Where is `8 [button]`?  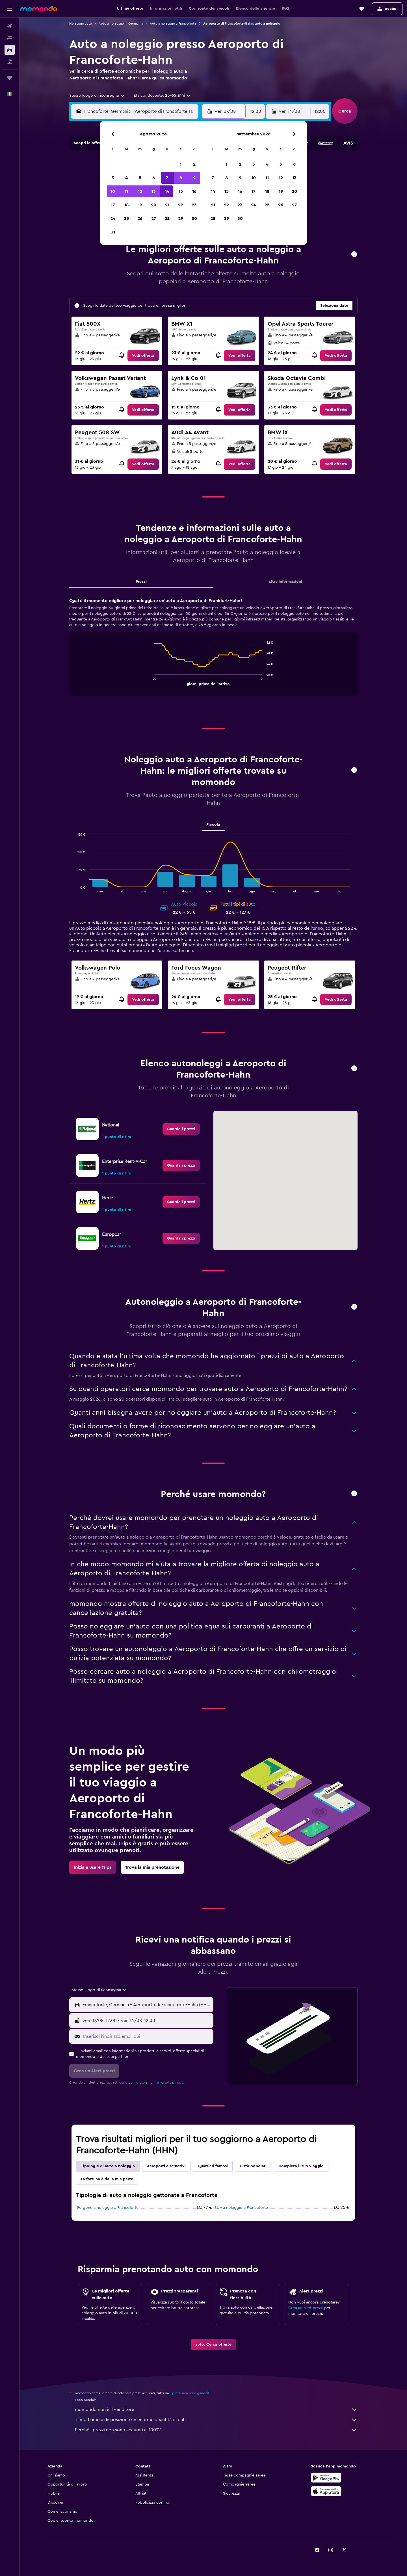 8 [button] is located at coordinates (180, 178).